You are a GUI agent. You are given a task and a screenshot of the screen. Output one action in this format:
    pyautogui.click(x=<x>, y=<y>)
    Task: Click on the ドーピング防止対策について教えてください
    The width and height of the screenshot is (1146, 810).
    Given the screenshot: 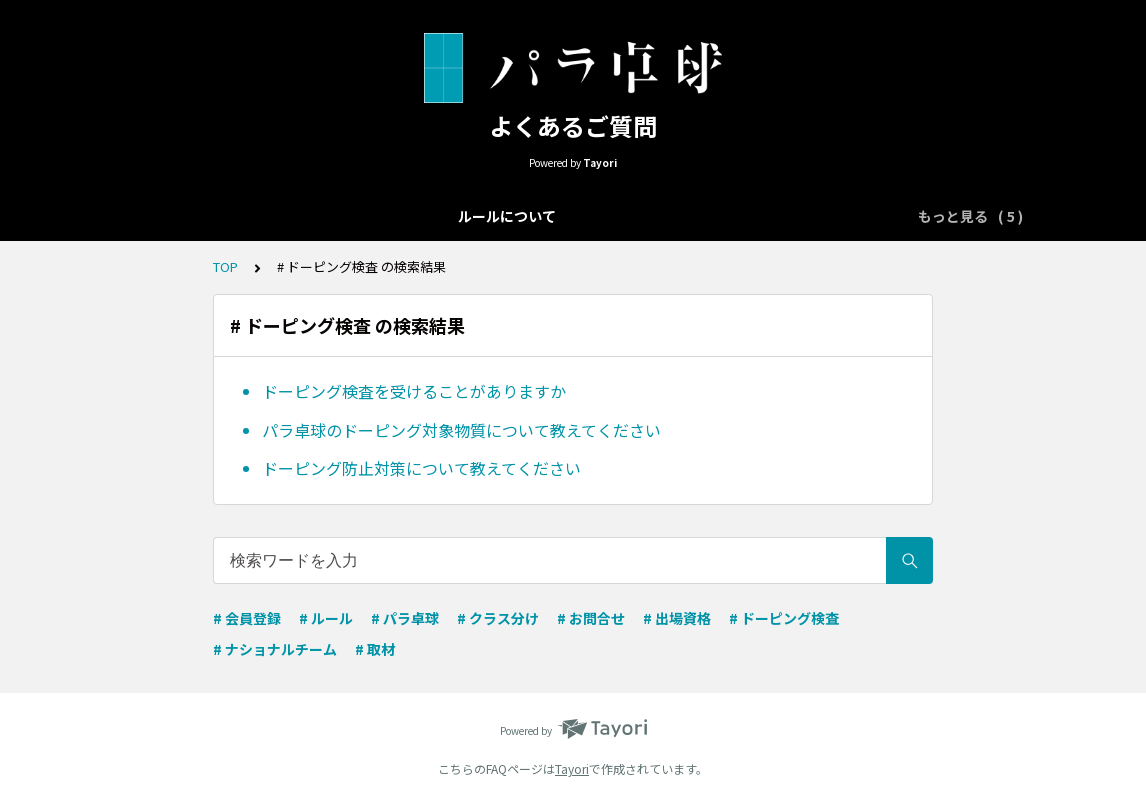 What is the action you would take?
    pyautogui.click(x=421, y=468)
    